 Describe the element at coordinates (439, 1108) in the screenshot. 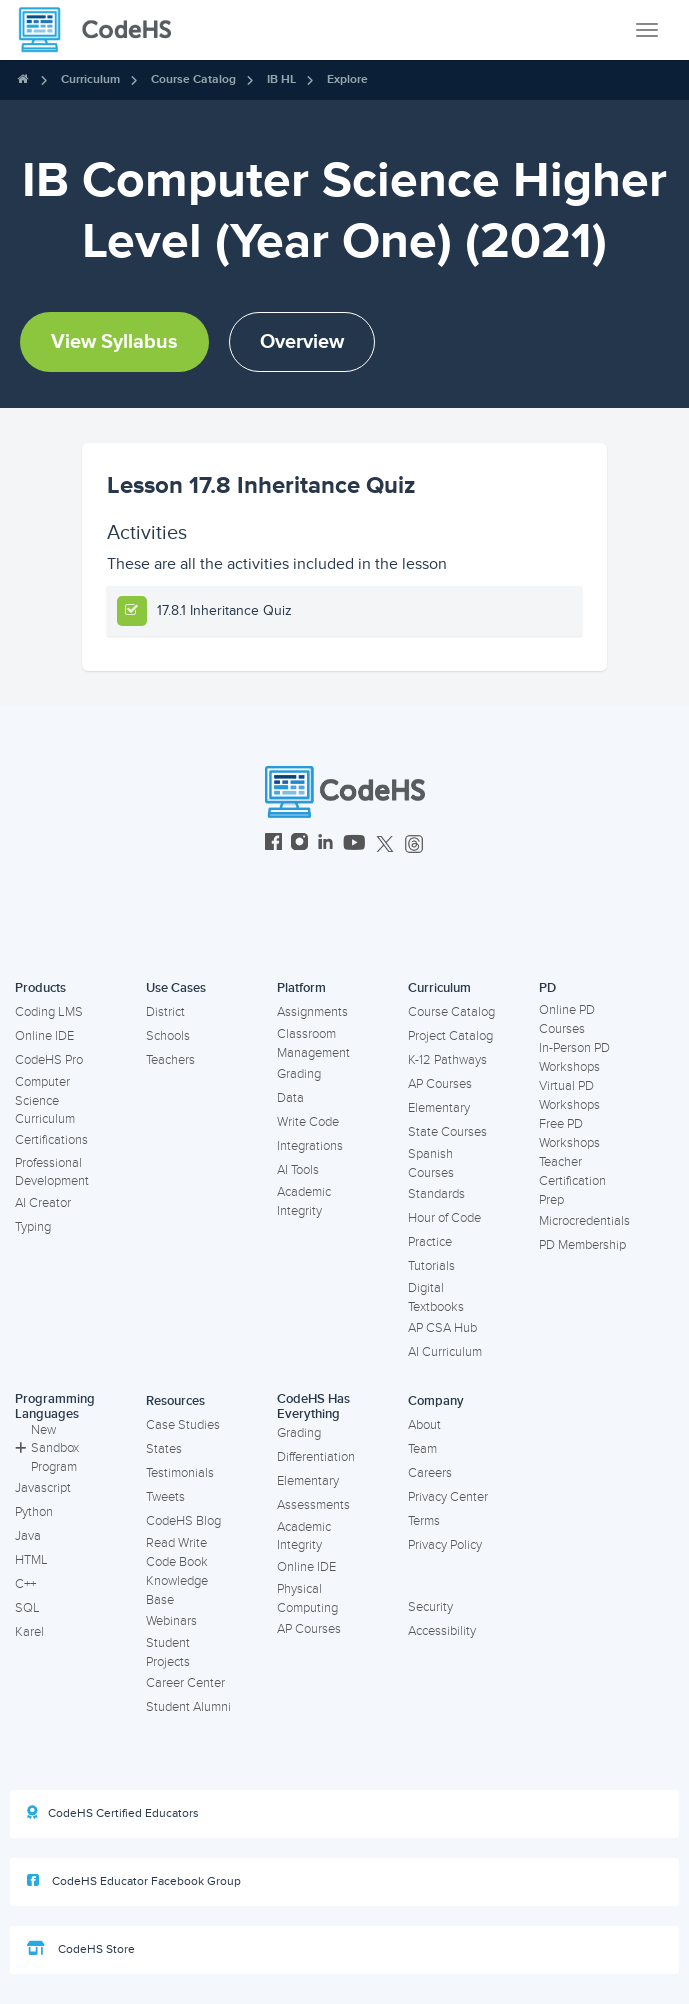

I see `Elementary` at that location.